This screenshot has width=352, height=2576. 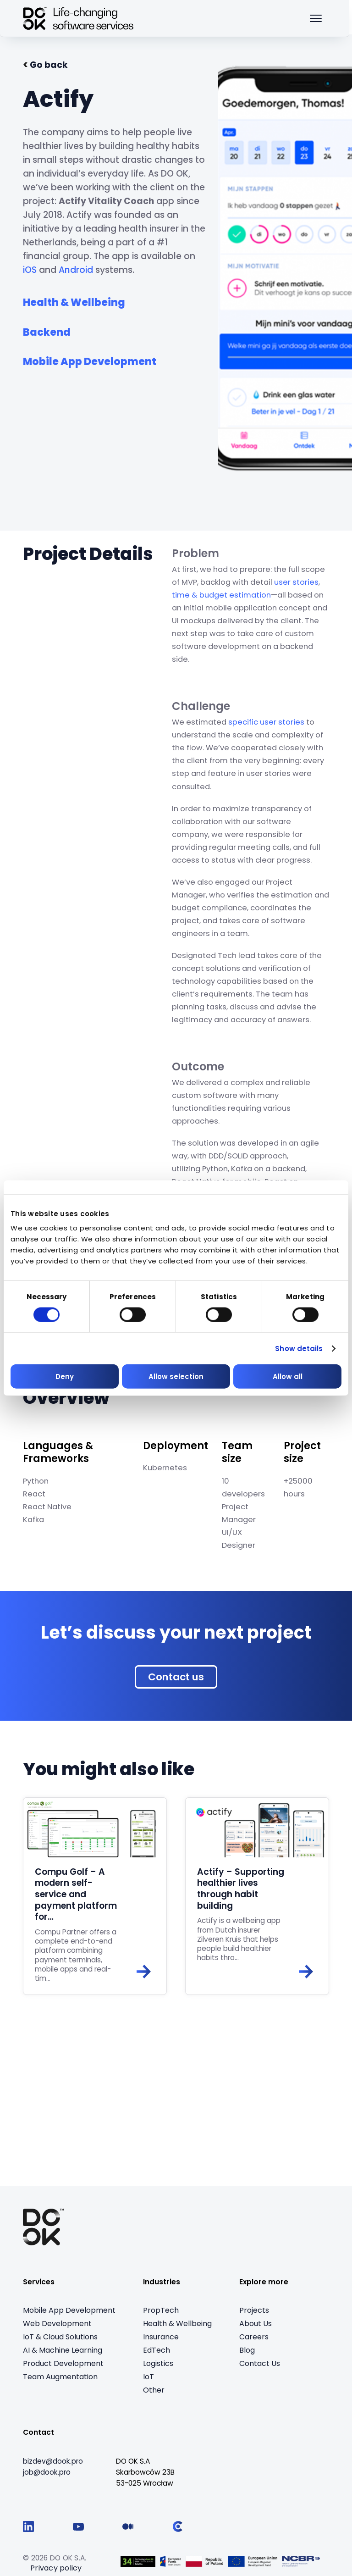 What do you see at coordinates (47, 2473) in the screenshot?
I see `[job@dook.pro]` at bounding box center [47, 2473].